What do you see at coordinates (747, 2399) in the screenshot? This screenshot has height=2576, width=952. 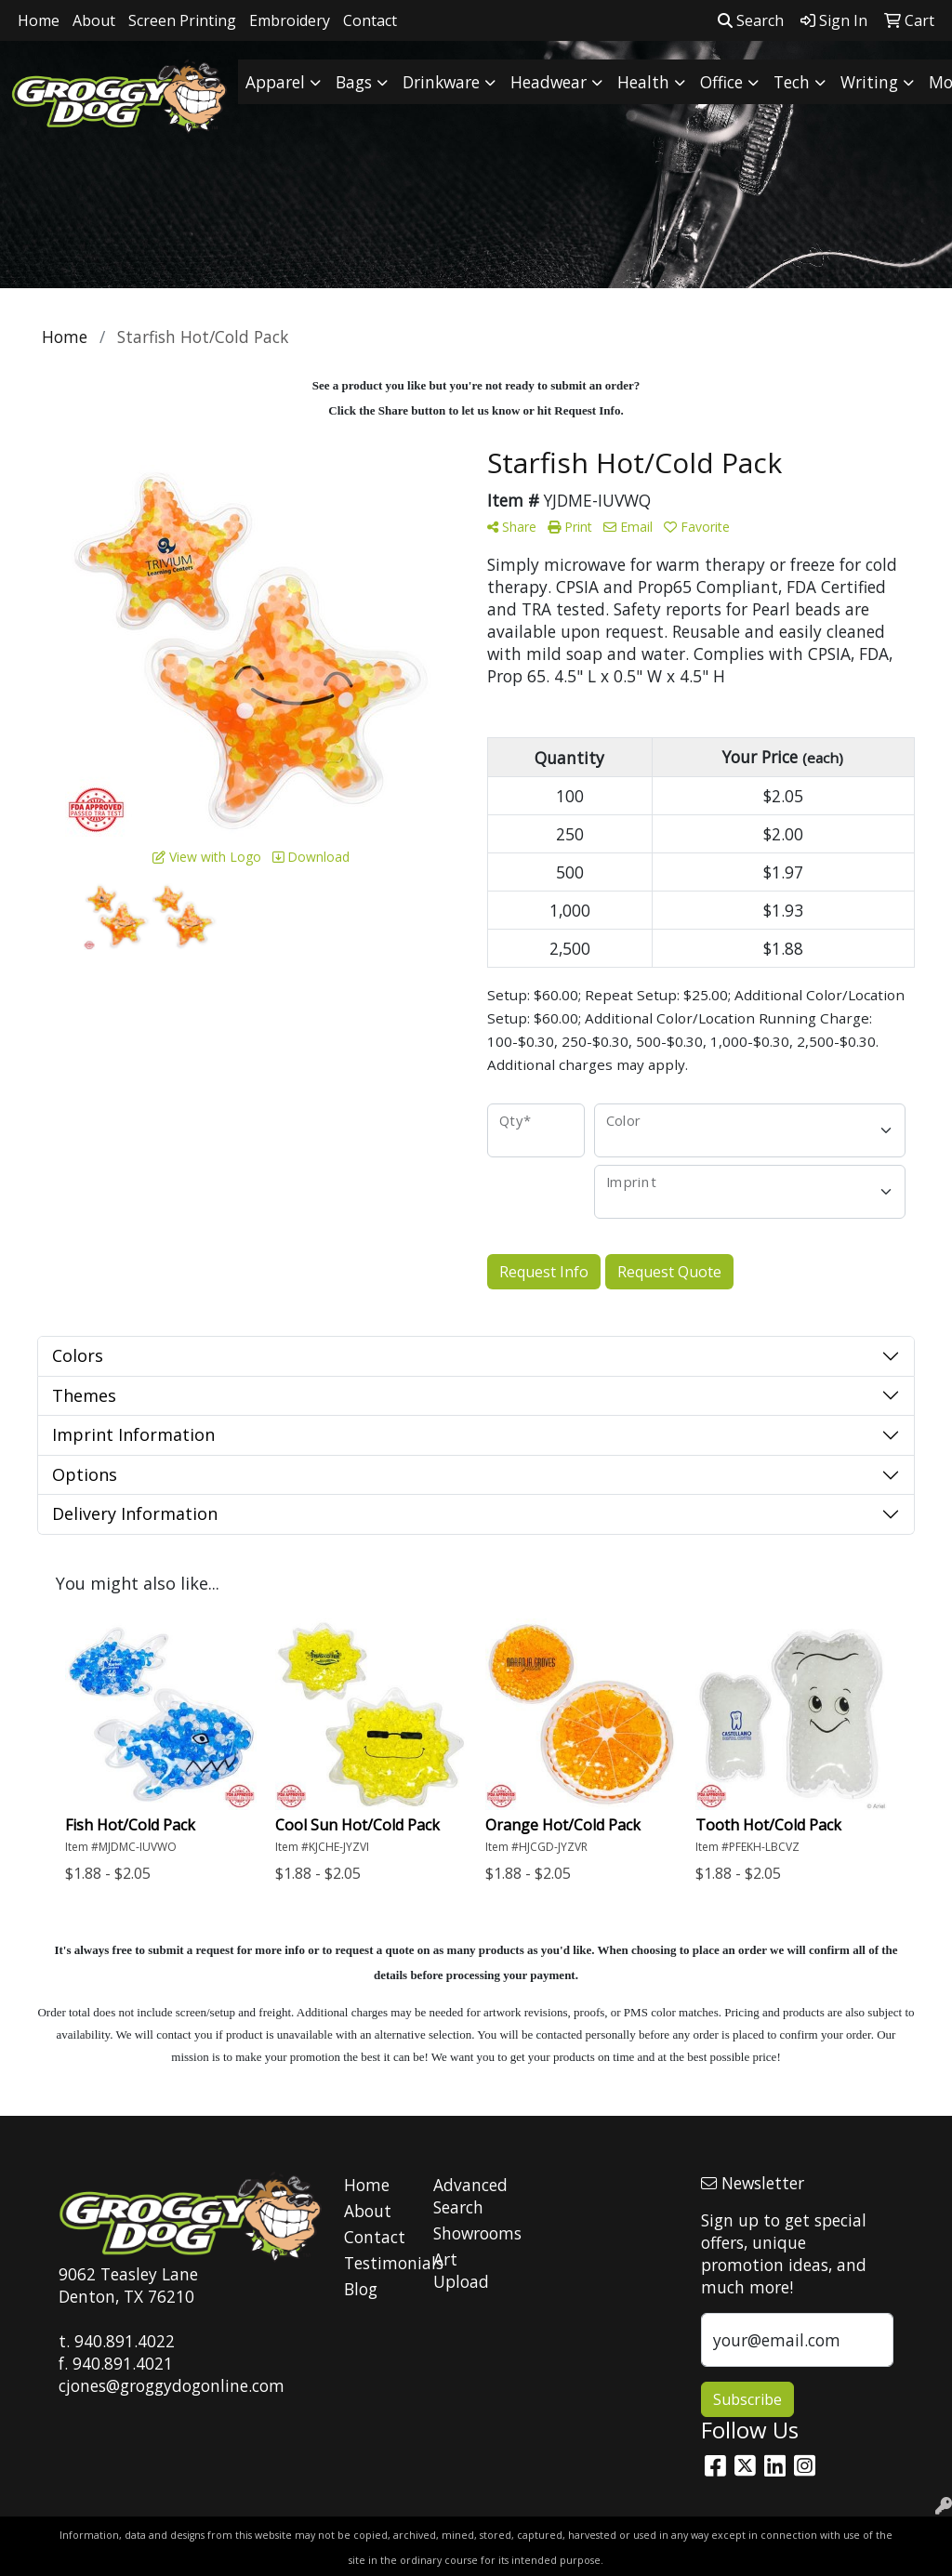 I see `Subscribe` at bounding box center [747, 2399].